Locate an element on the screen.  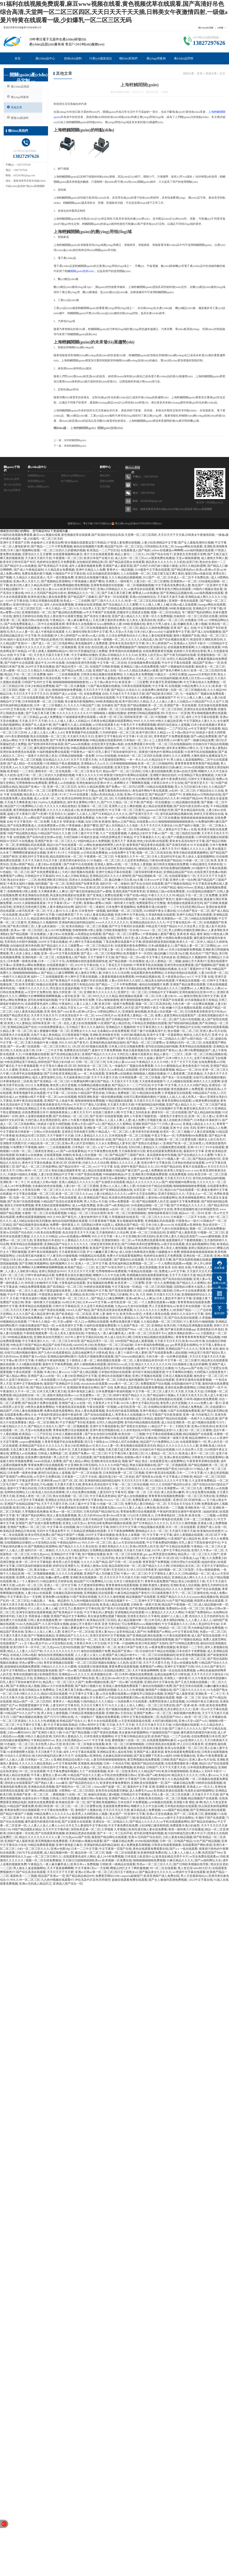
天天日天天爽天天干 is located at coordinates (94, 1705).